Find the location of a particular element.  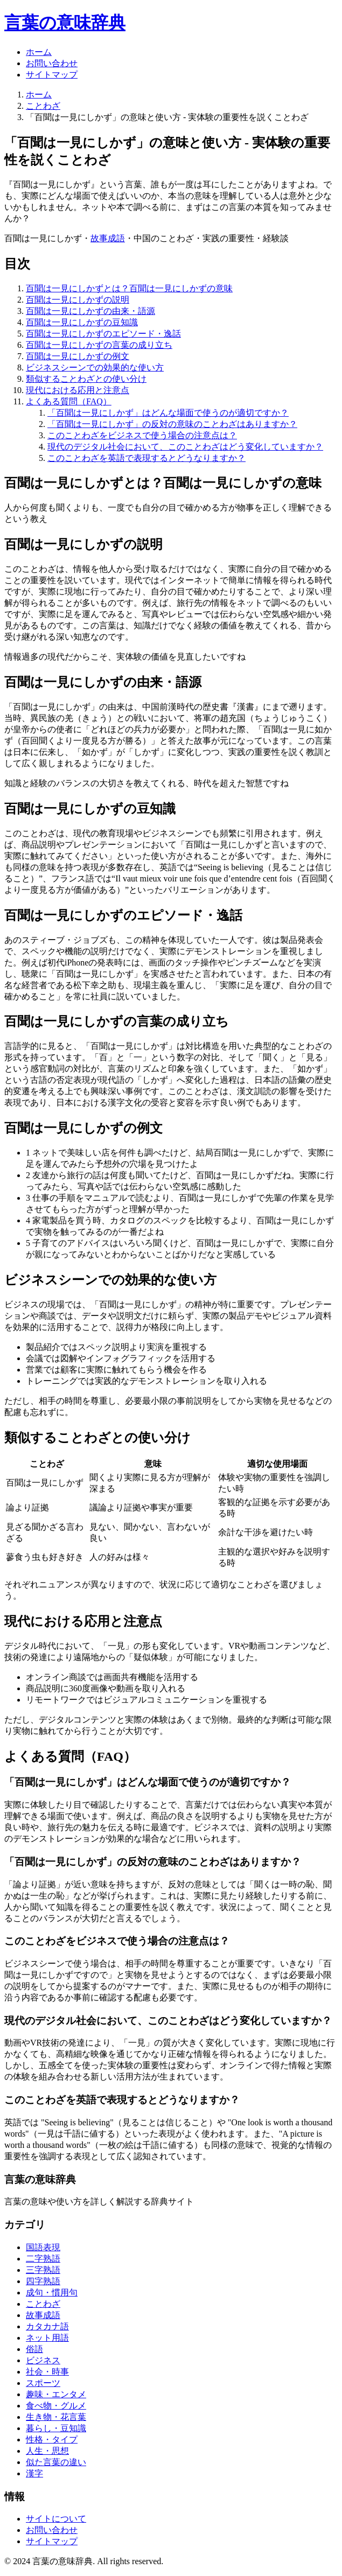

食べ物・グルメ is located at coordinates (56, 2405).